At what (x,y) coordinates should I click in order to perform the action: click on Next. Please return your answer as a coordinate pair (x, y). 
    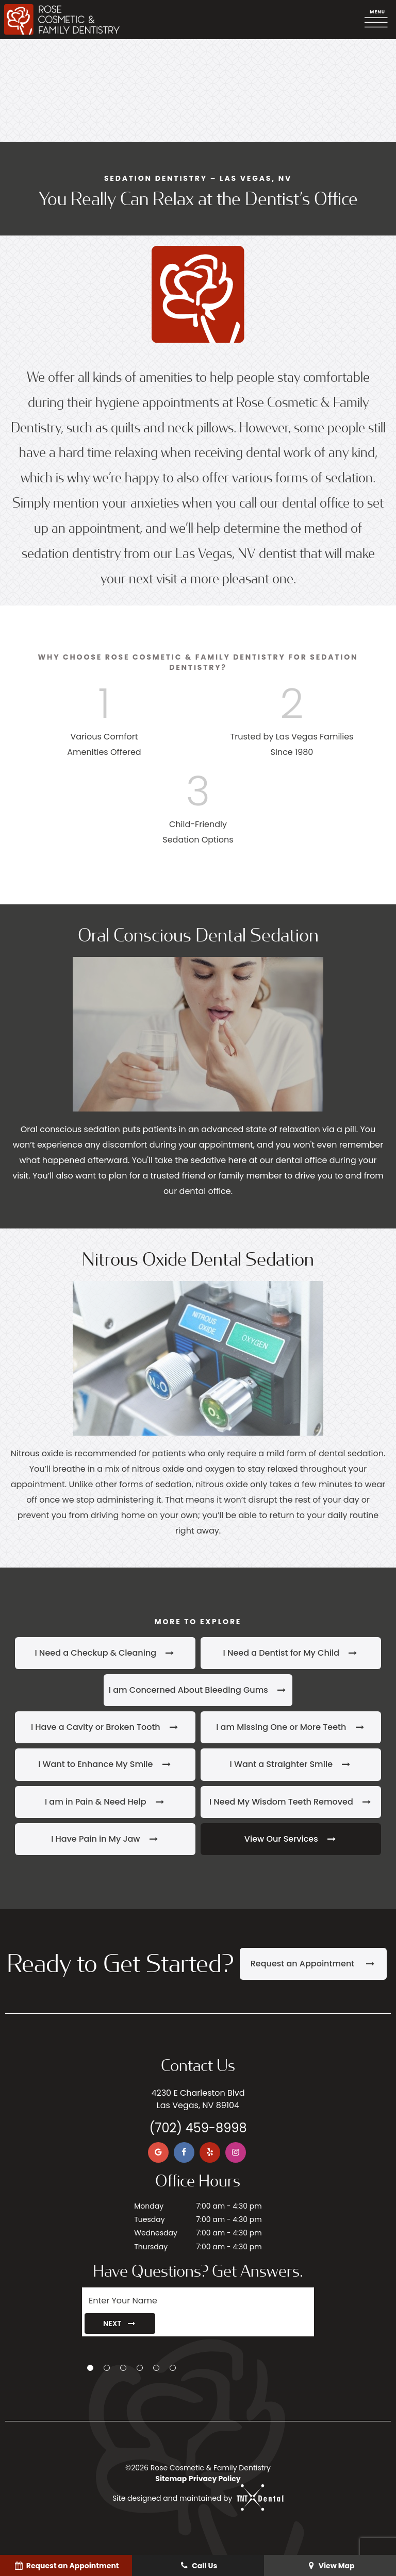
    Looking at the image, I should click on (120, 2323).